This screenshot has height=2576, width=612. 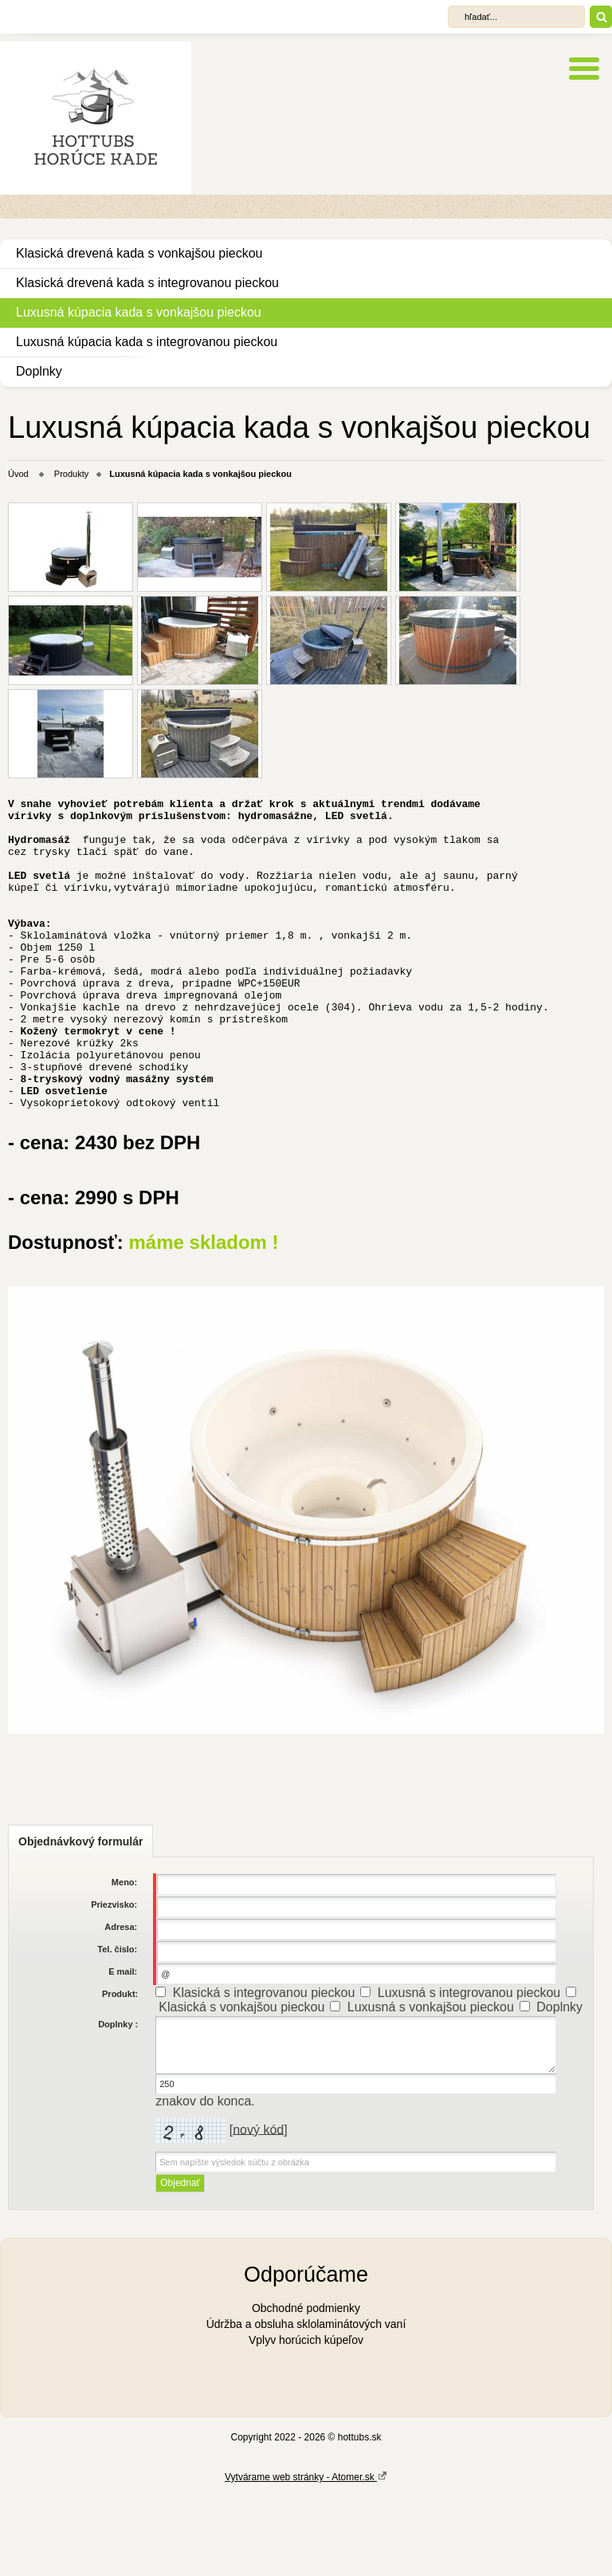 What do you see at coordinates (306, 2387) in the screenshot?
I see `Obchodné podmienky` at bounding box center [306, 2387].